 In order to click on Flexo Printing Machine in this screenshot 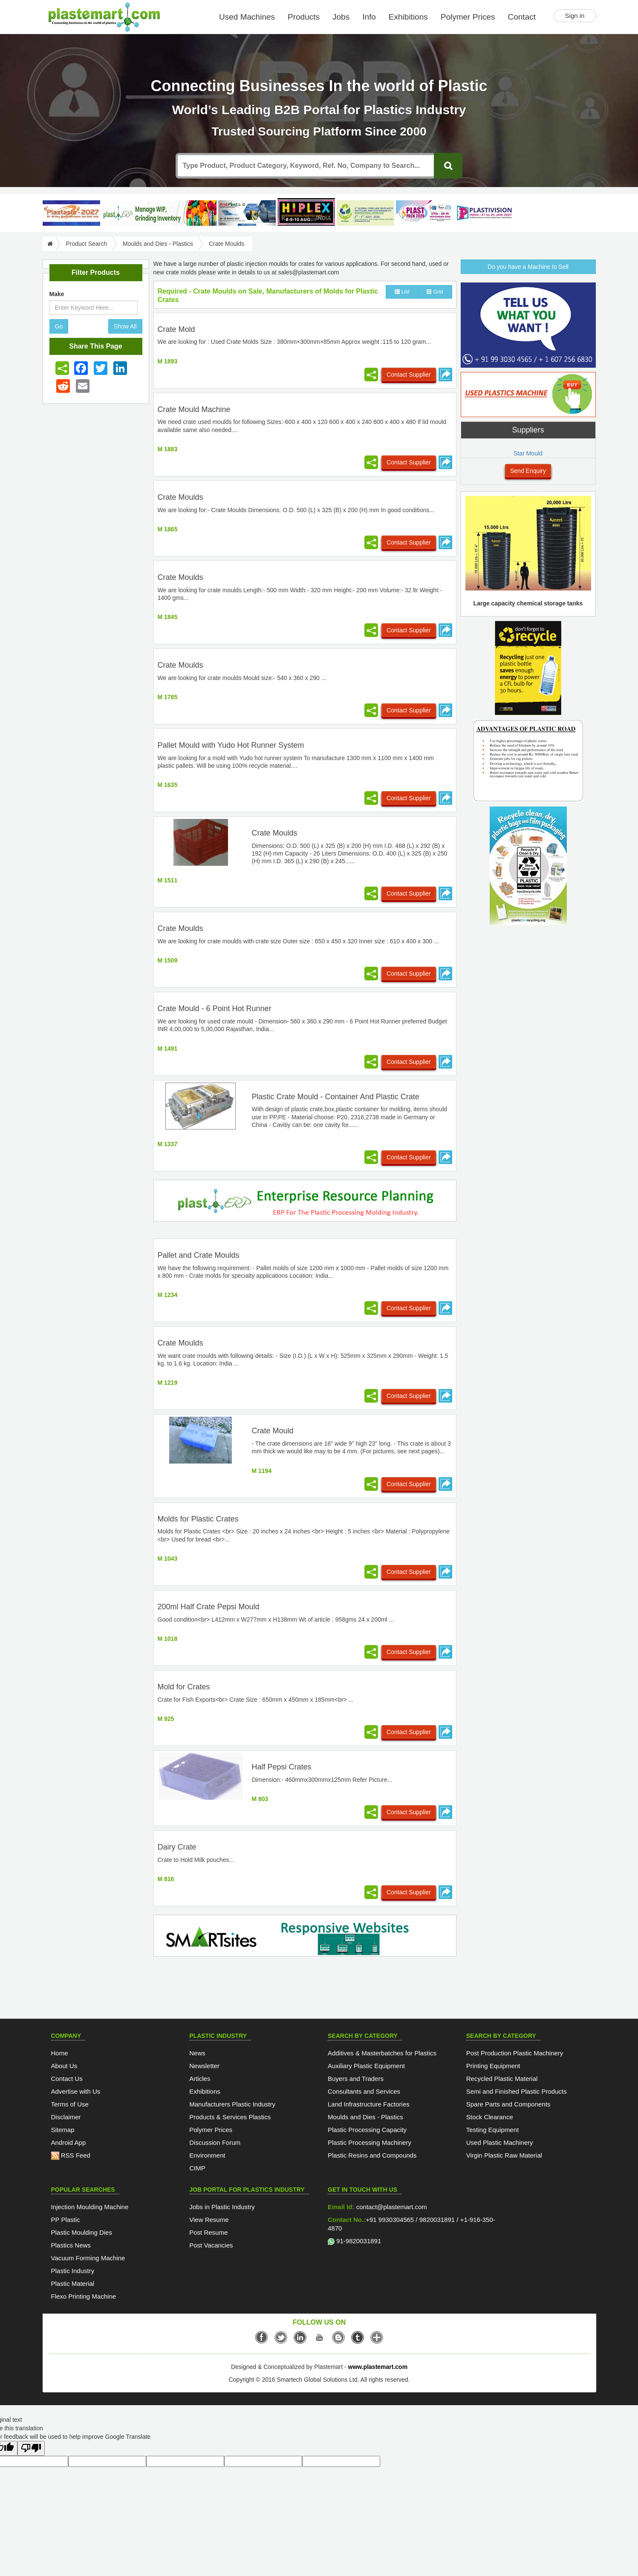, I will do `click(83, 2296)`.